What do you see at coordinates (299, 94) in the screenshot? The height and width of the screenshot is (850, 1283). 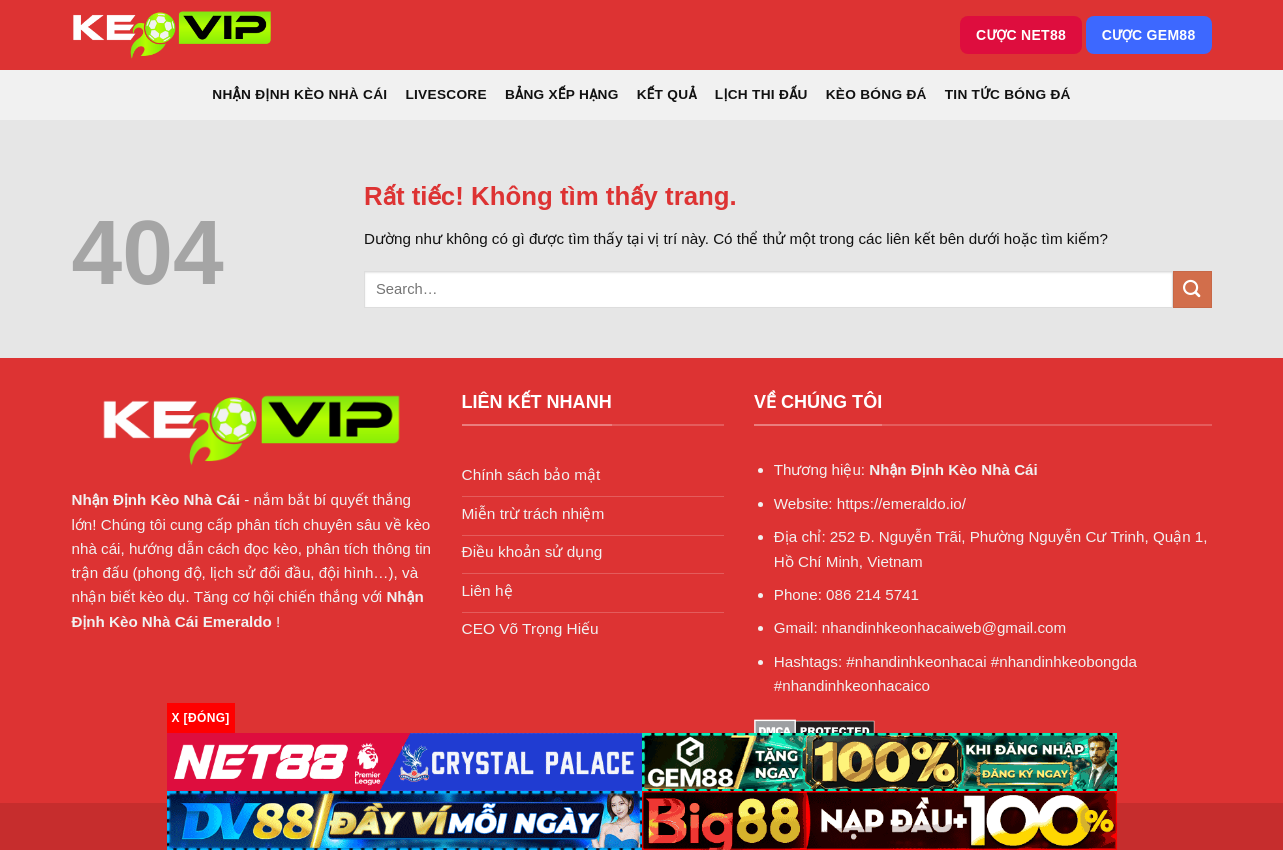 I see `Nhận Định Kèo Nhà Cái` at bounding box center [299, 94].